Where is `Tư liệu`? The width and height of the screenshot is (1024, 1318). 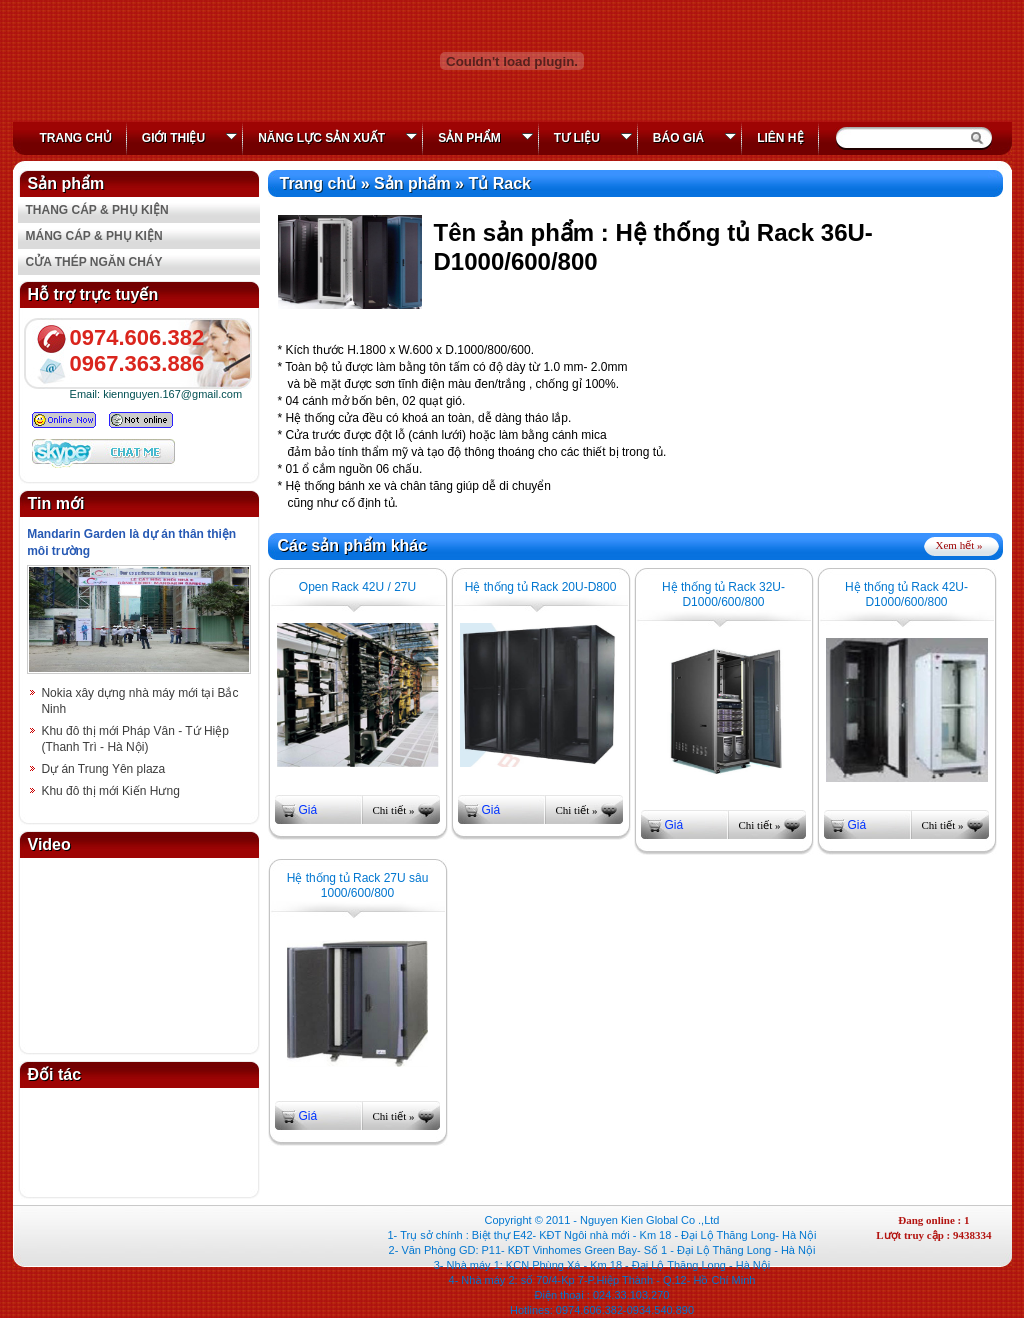
Tư liệu is located at coordinates (593, 138).